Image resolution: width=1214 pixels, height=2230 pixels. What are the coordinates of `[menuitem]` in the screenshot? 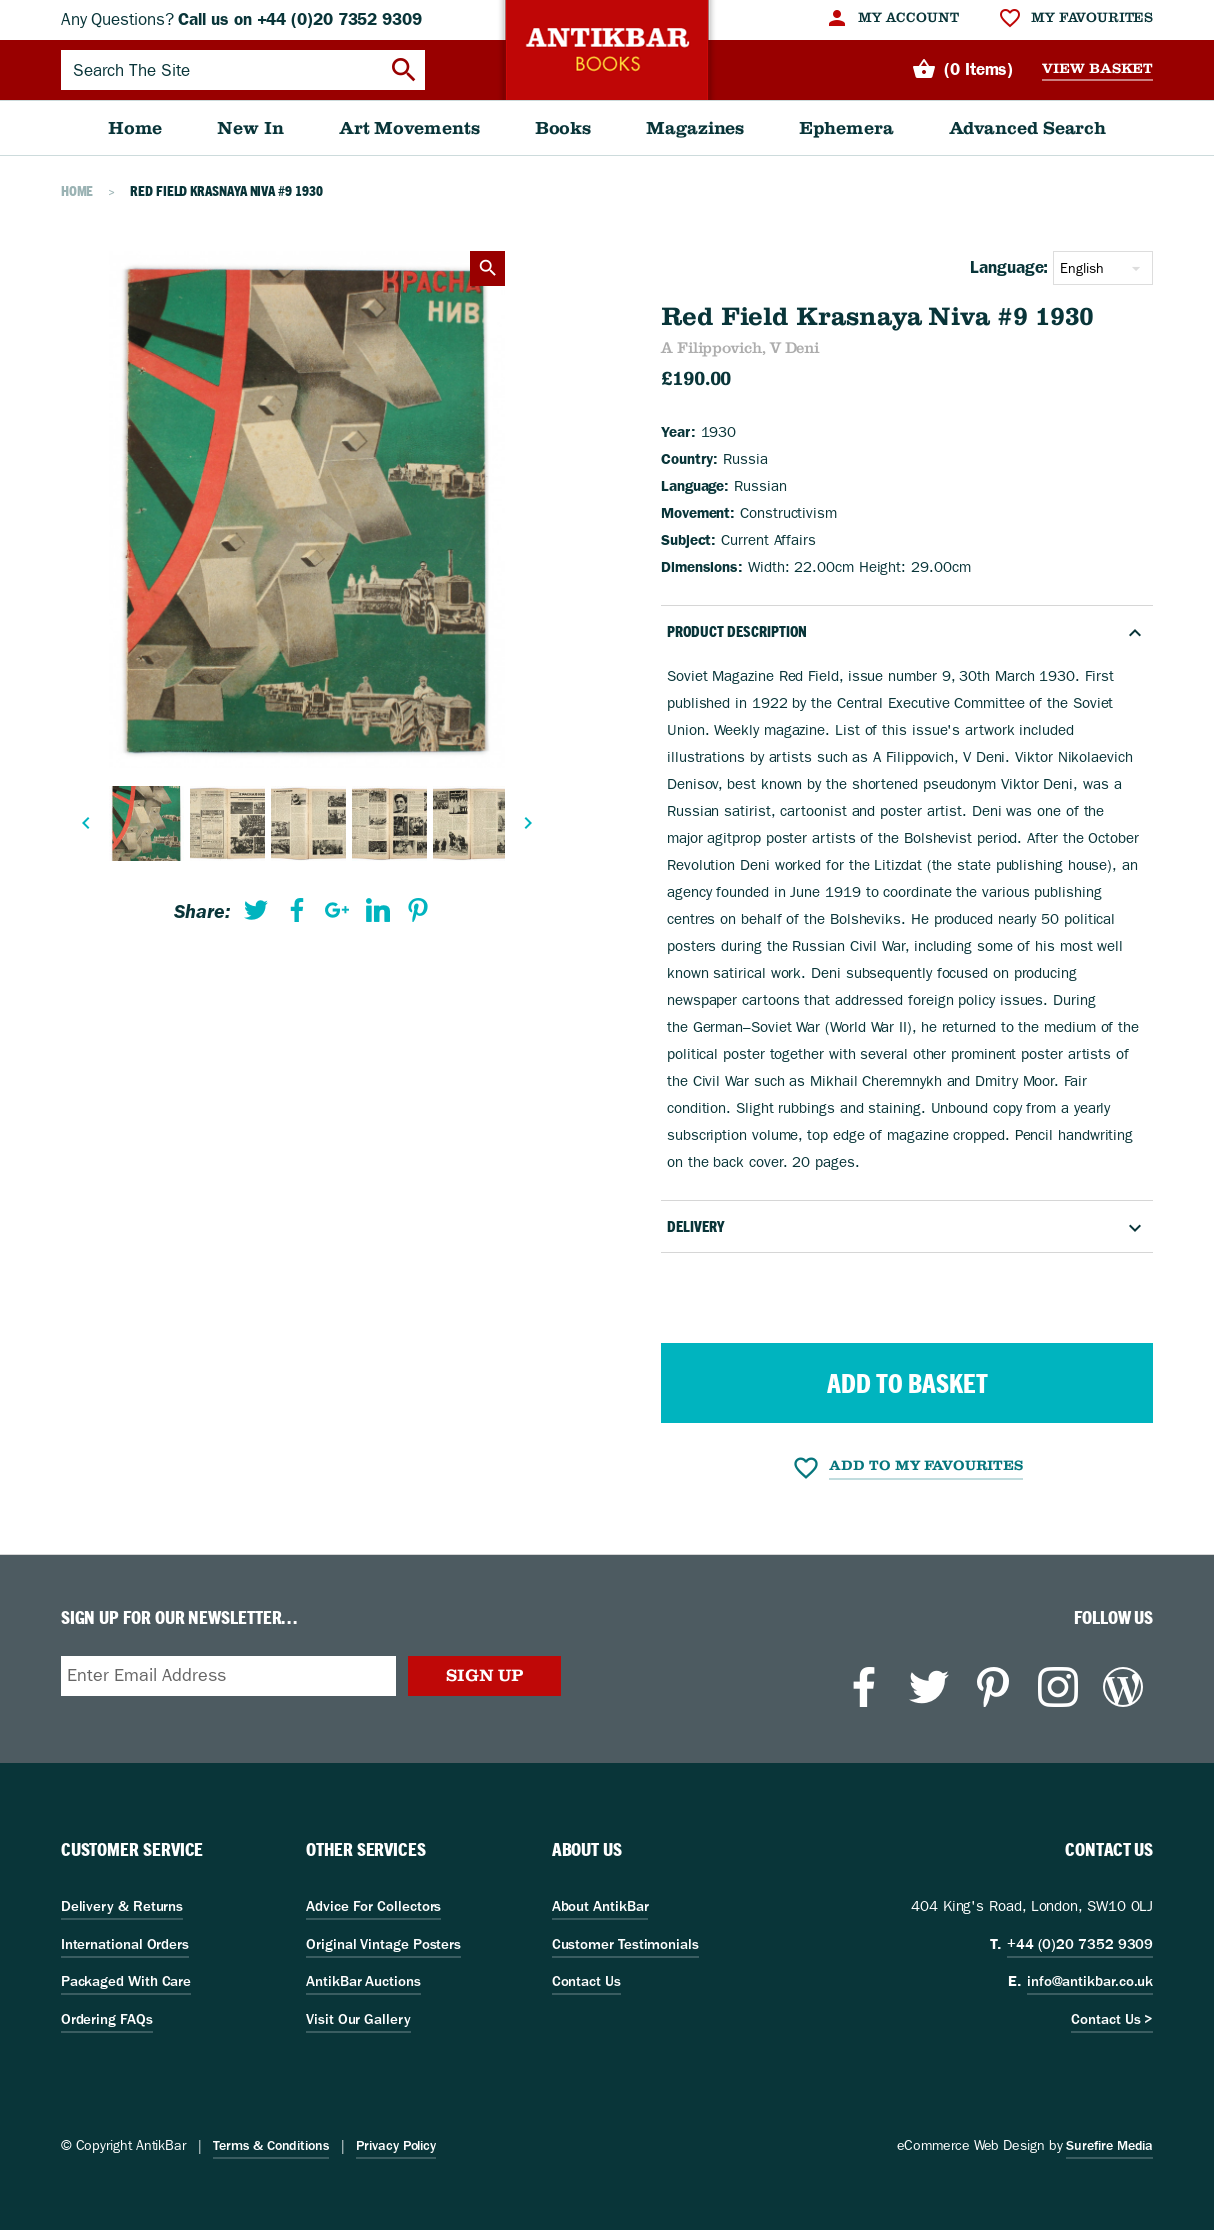 It's located at (891, 18).